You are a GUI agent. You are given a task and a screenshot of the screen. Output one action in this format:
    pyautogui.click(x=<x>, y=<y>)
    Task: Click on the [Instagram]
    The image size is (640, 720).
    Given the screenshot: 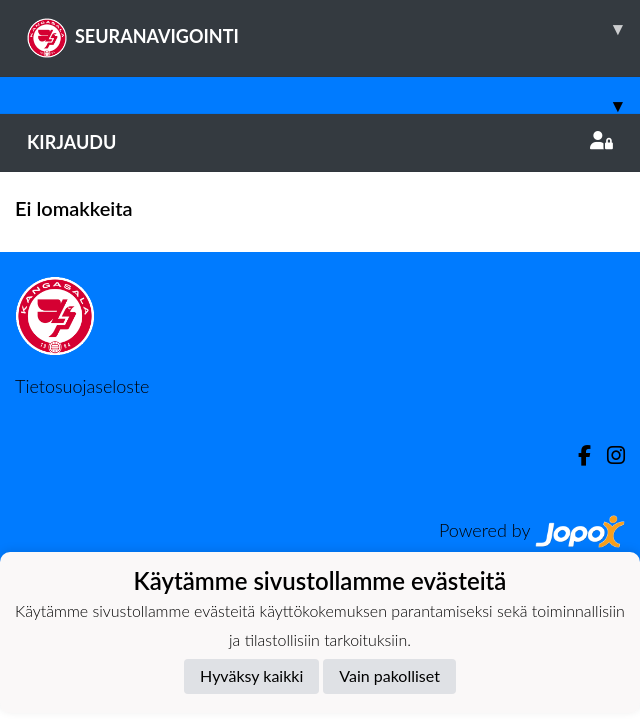 What is the action you would take?
    pyautogui.click(x=608, y=455)
    